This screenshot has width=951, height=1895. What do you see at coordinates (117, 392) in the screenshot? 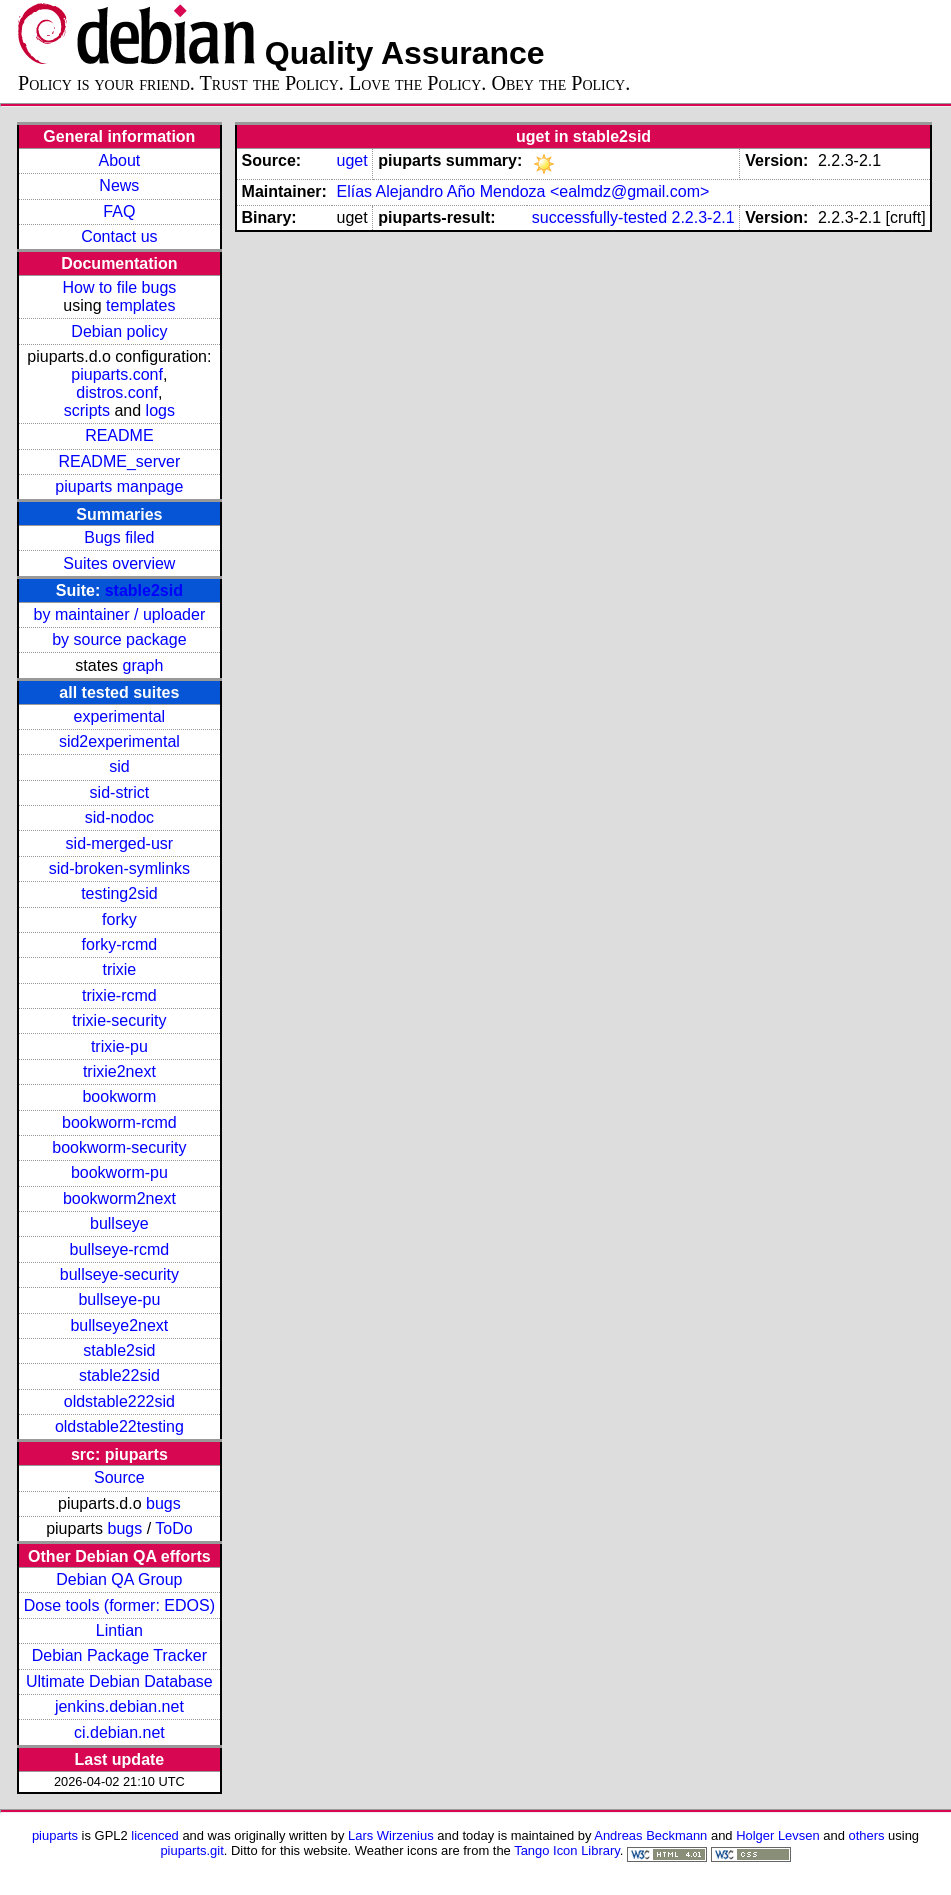
I see `distros.conf` at bounding box center [117, 392].